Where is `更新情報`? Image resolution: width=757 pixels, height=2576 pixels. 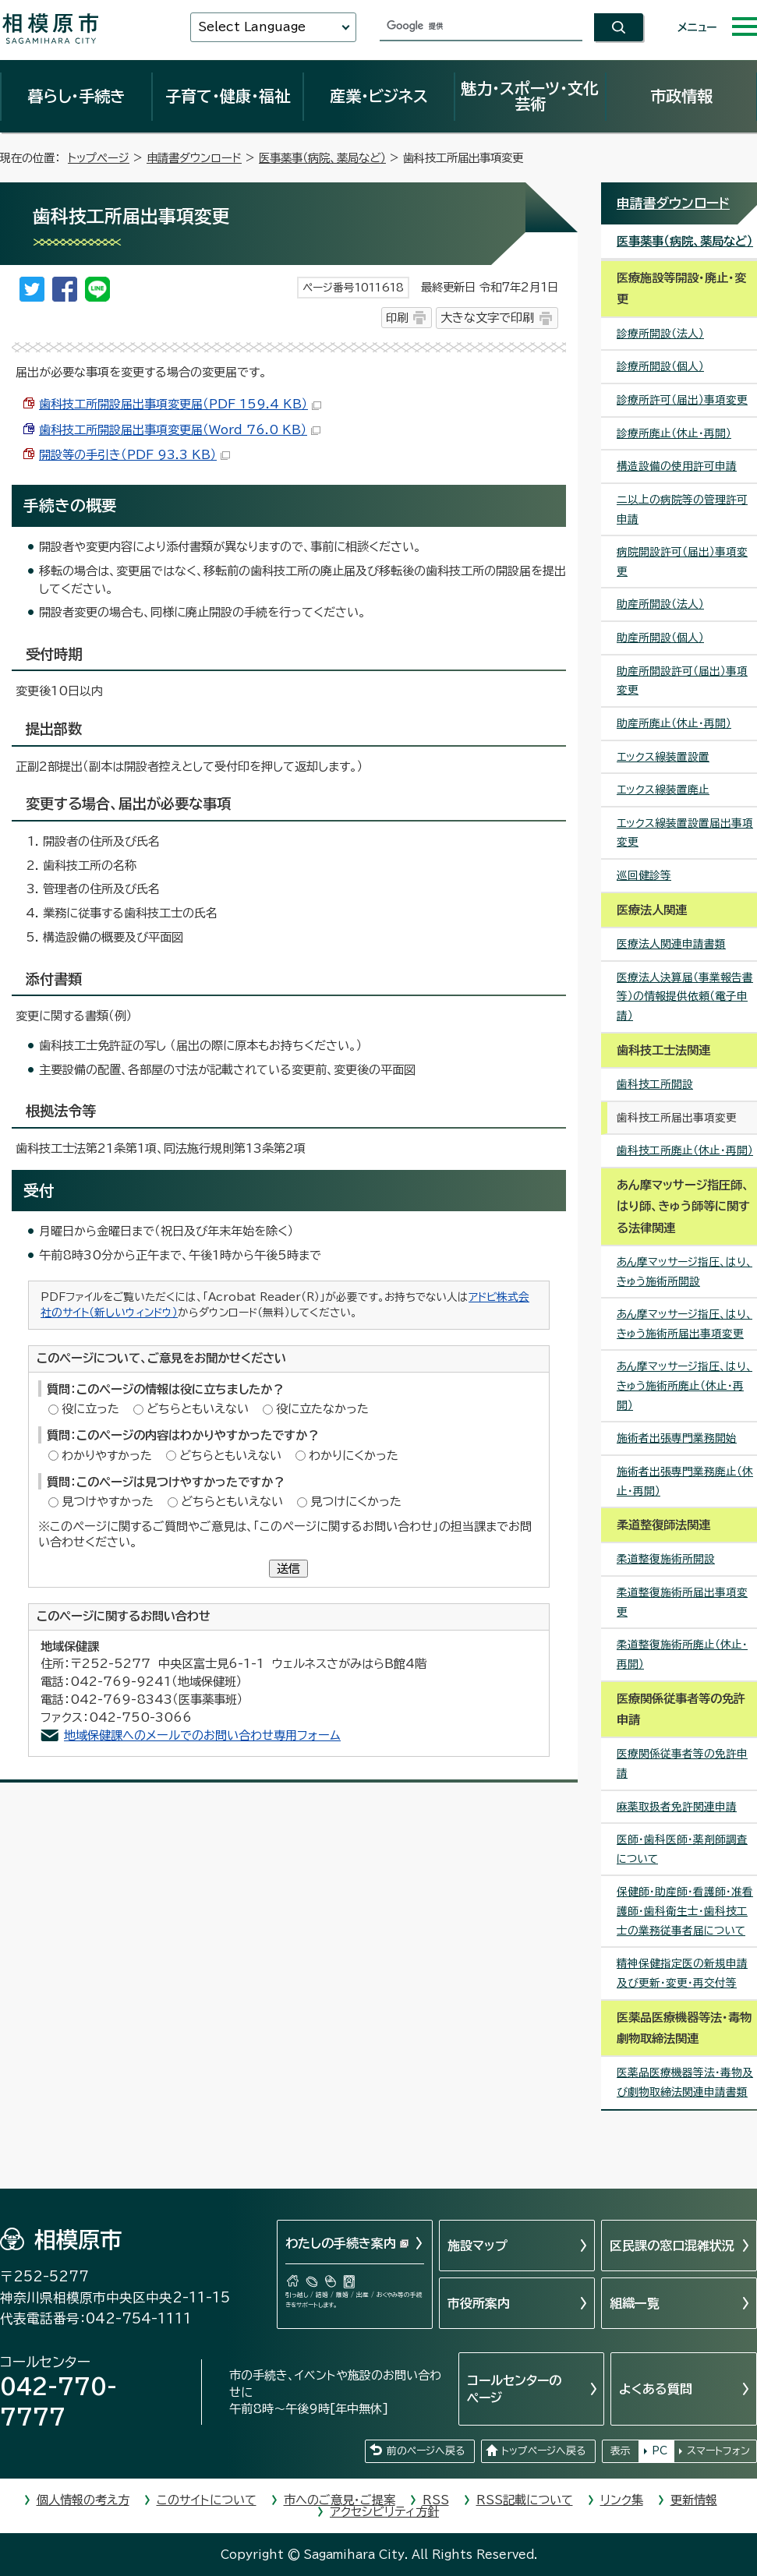 更新情報 is located at coordinates (693, 2500).